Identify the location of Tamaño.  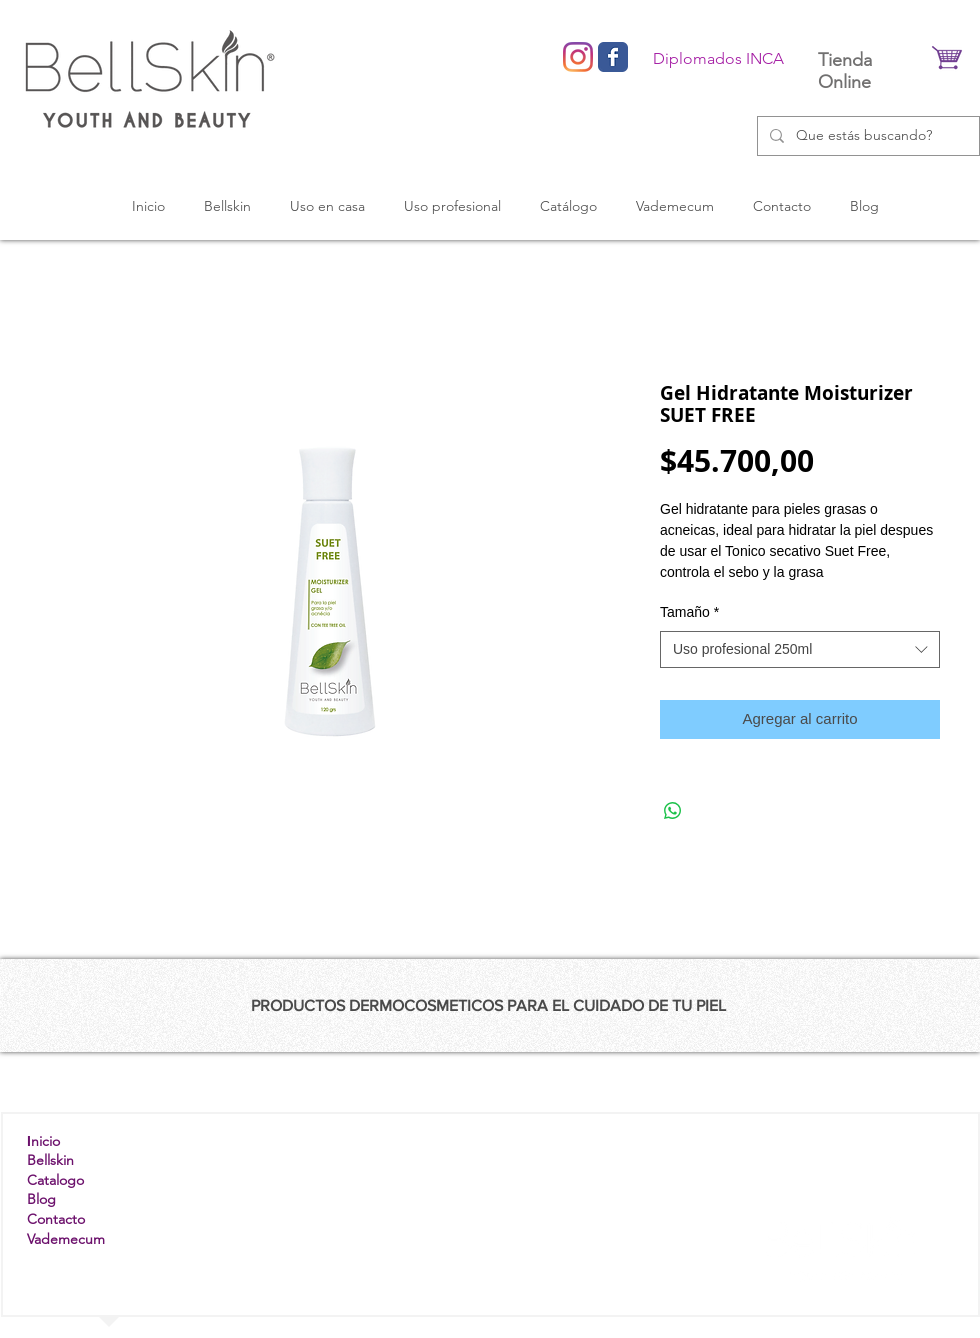
(689, 612).